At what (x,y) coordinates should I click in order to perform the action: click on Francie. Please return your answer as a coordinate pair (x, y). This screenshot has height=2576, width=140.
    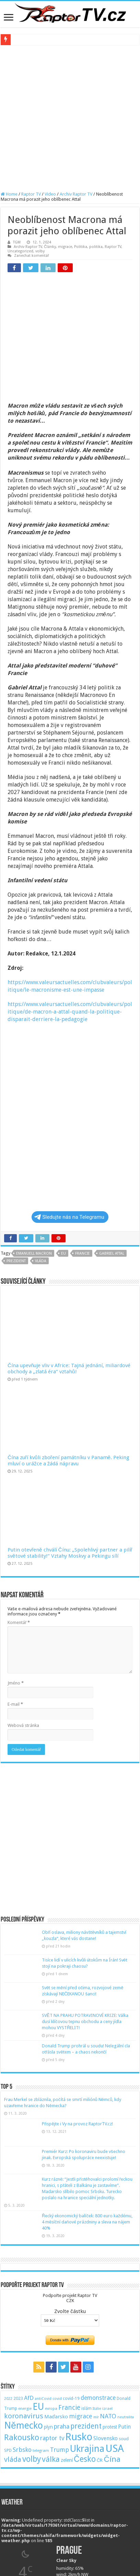
    Looking at the image, I should click on (82, 1159).